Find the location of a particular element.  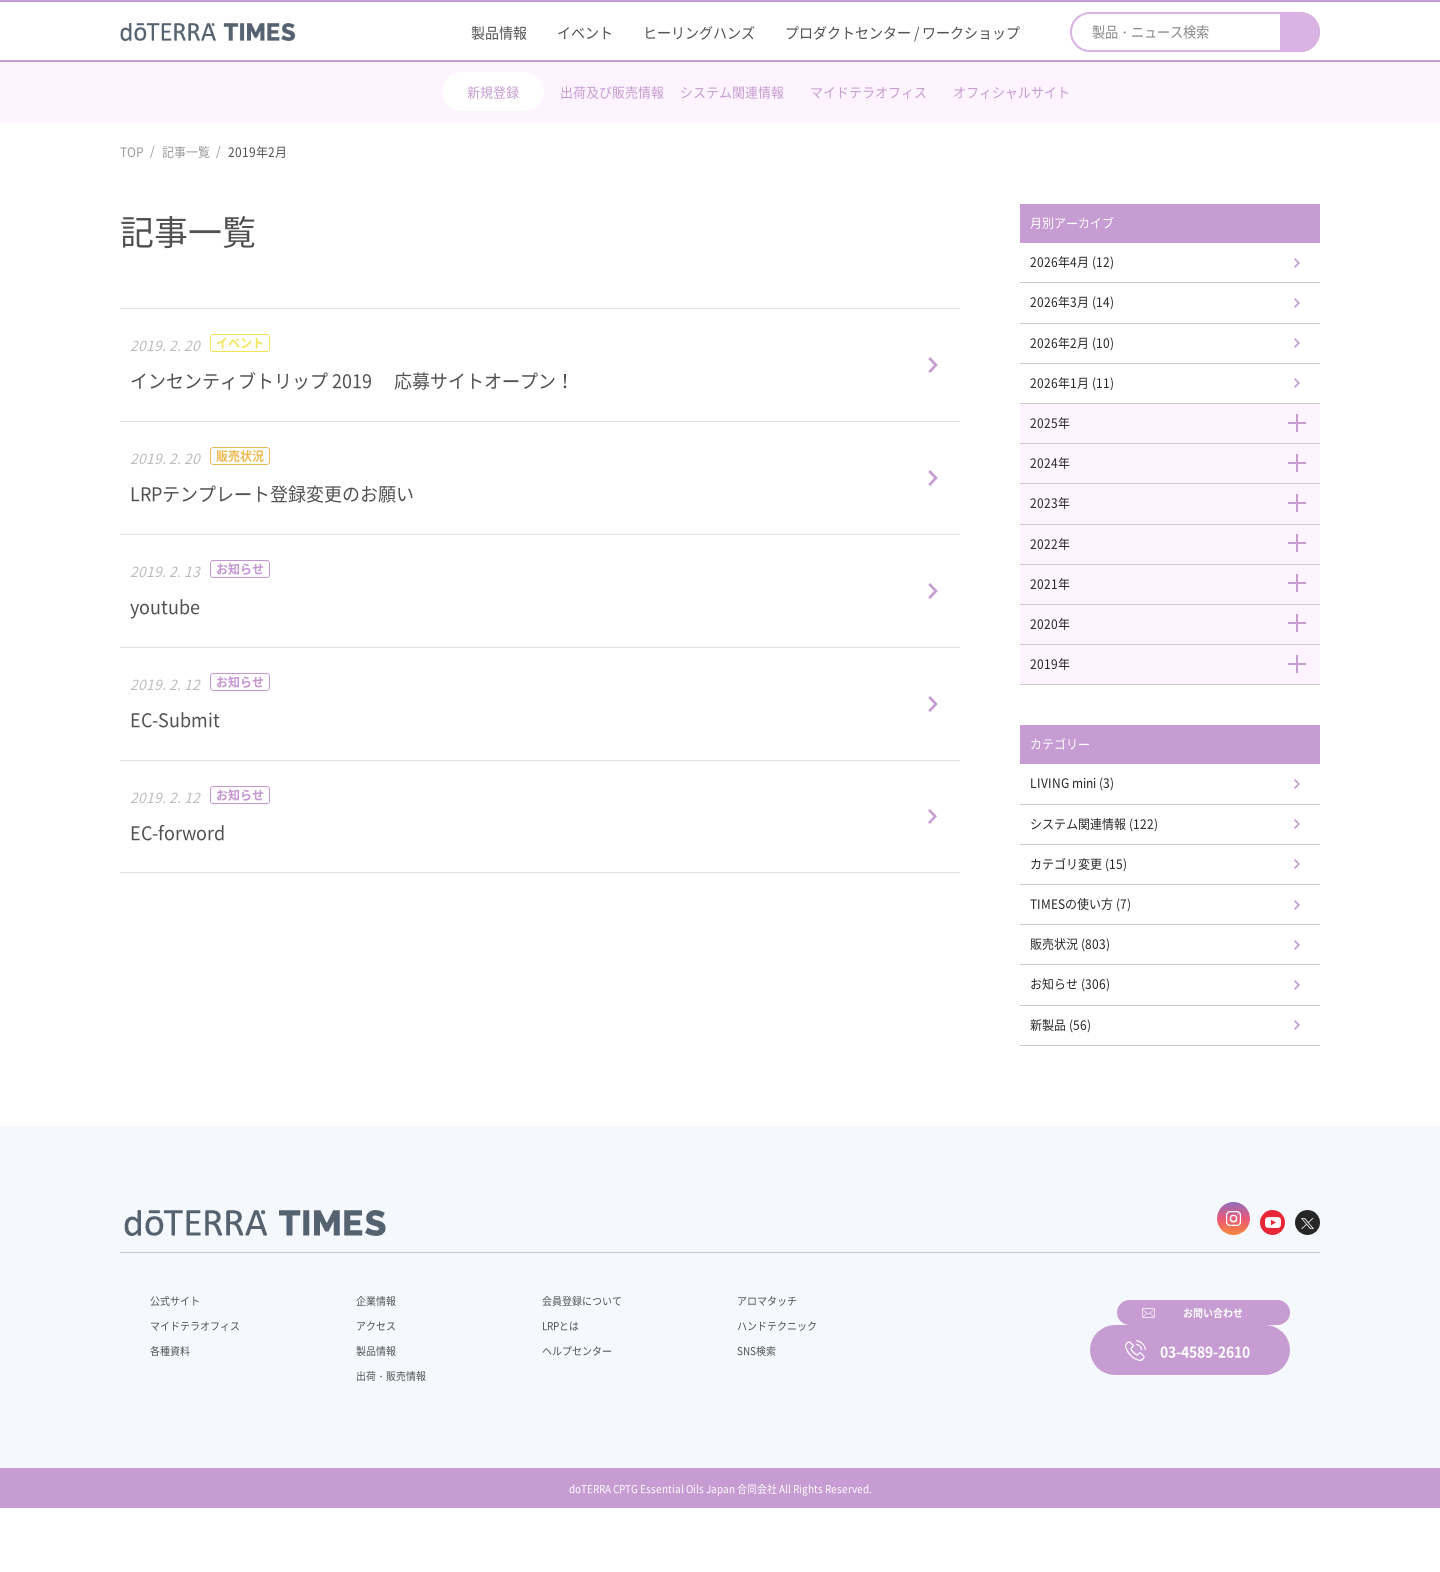

2022年 is located at coordinates (1180, 571).